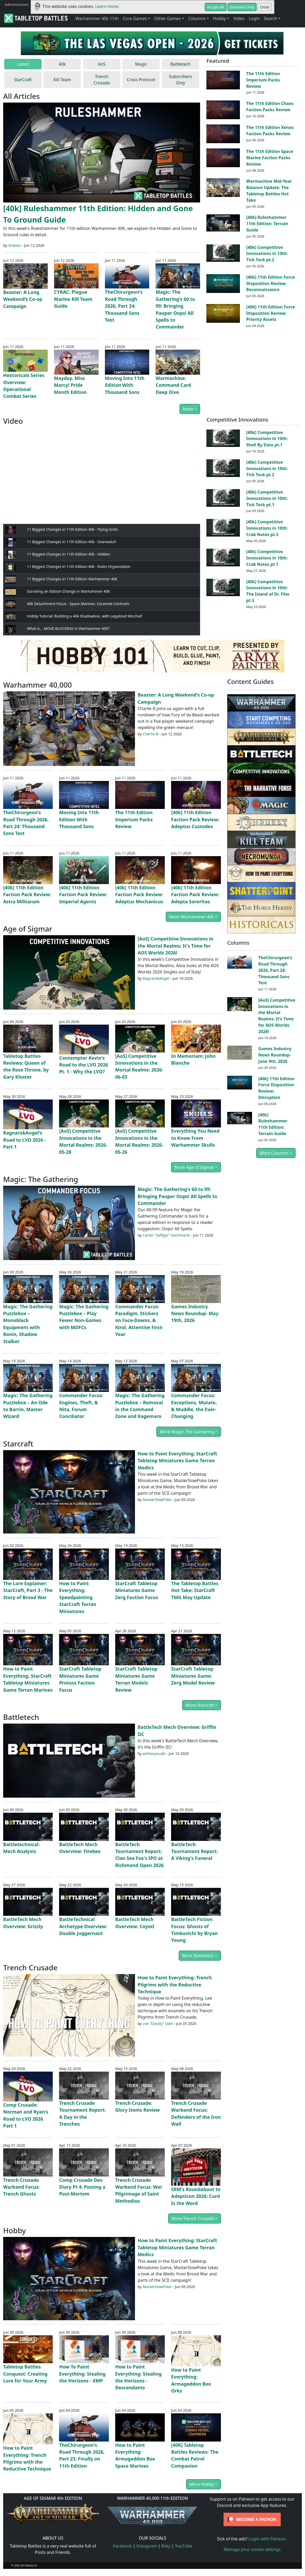 The image size is (305, 2576). Describe the element at coordinates (215, 6) in the screenshot. I see `Accept All` at that location.